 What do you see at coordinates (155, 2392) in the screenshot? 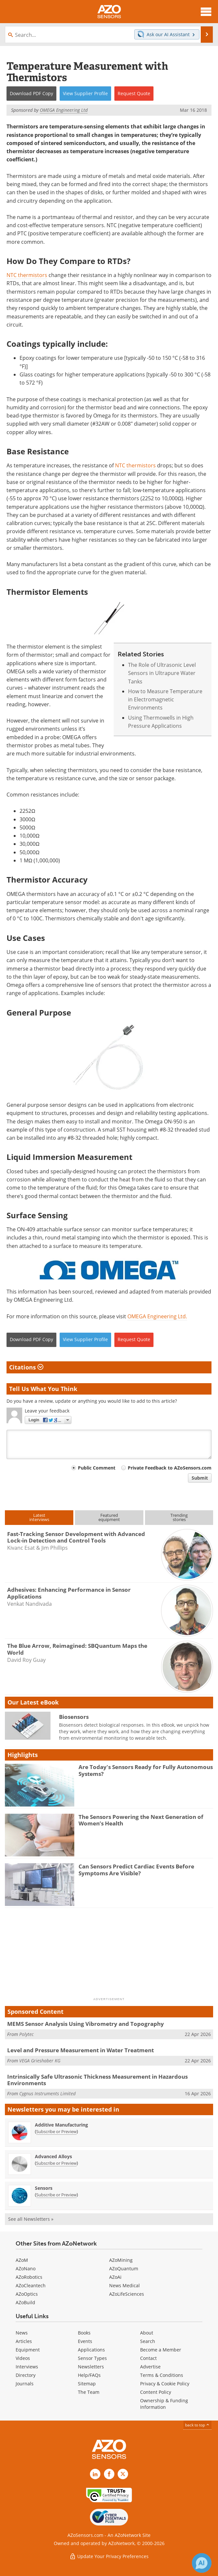
I see `Content Policy` at bounding box center [155, 2392].